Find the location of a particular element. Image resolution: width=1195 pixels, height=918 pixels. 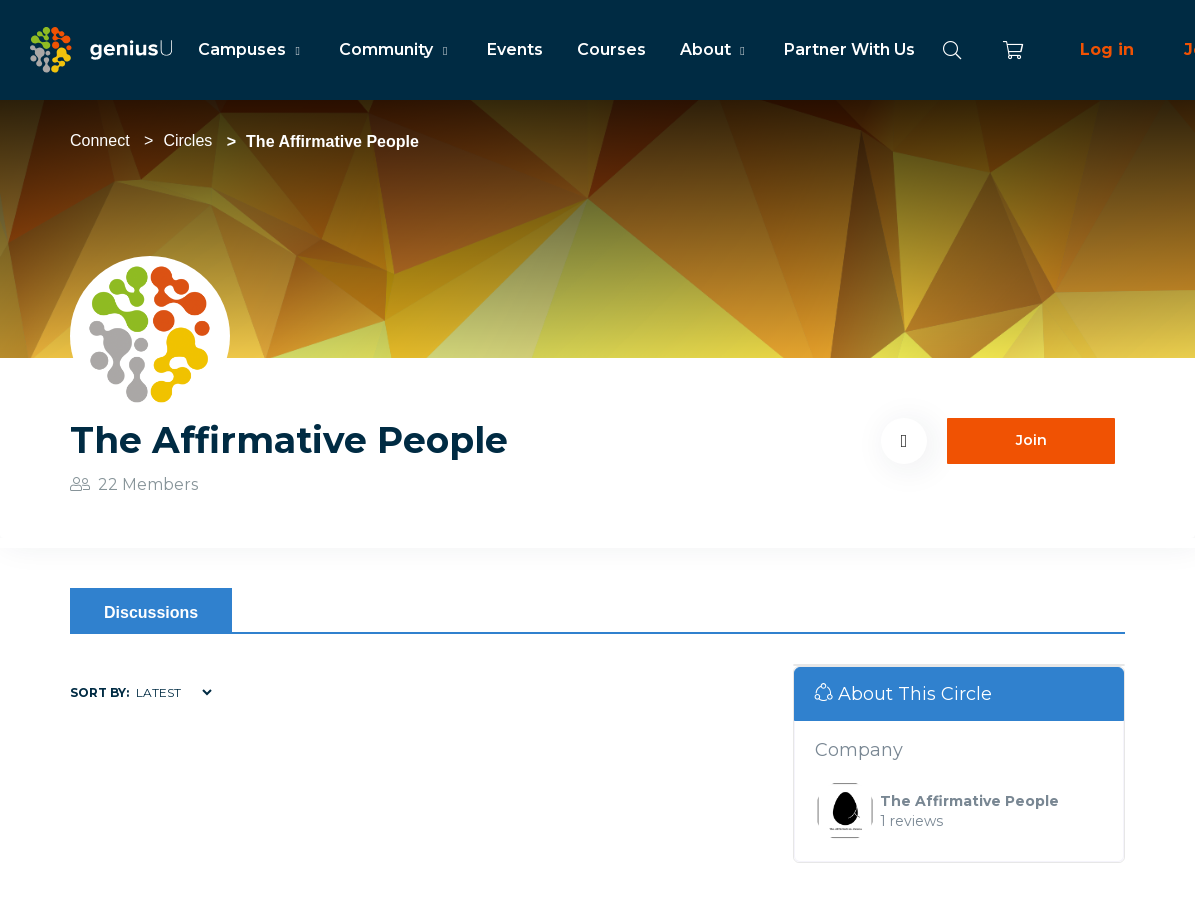

Community is located at coordinates (395, 49).